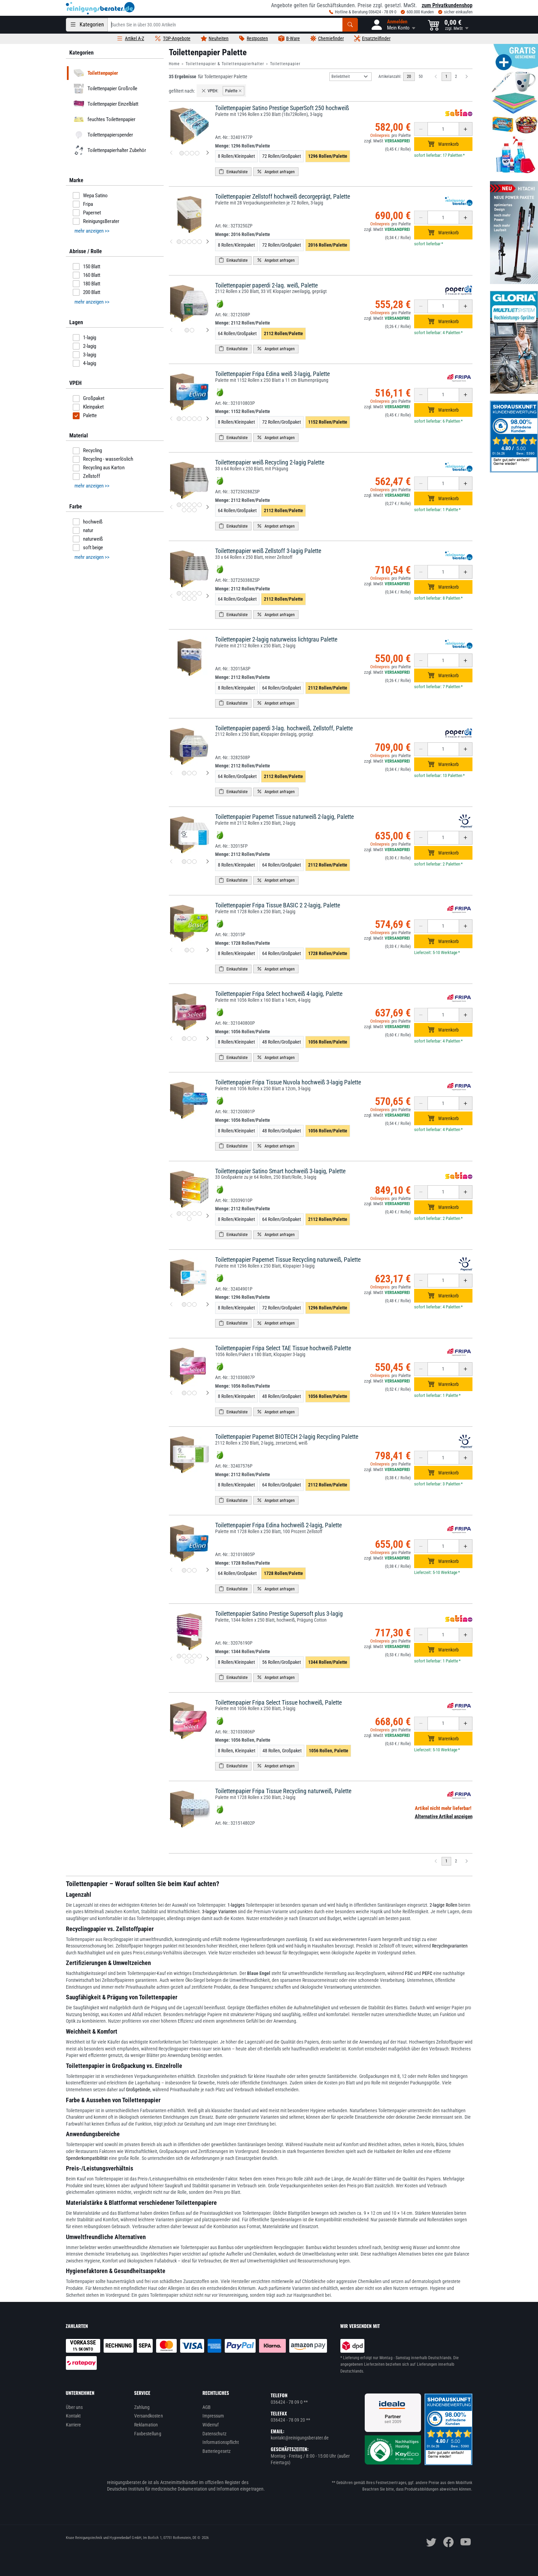 This screenshot has width=538, height=2576. What do you see at coordinates (189, 510) in the screenshot?
I see `[Produktbild 7 für Toilettenpapier weiß Recycling 2-lagig Palette]` at bounding box center [189, 510].